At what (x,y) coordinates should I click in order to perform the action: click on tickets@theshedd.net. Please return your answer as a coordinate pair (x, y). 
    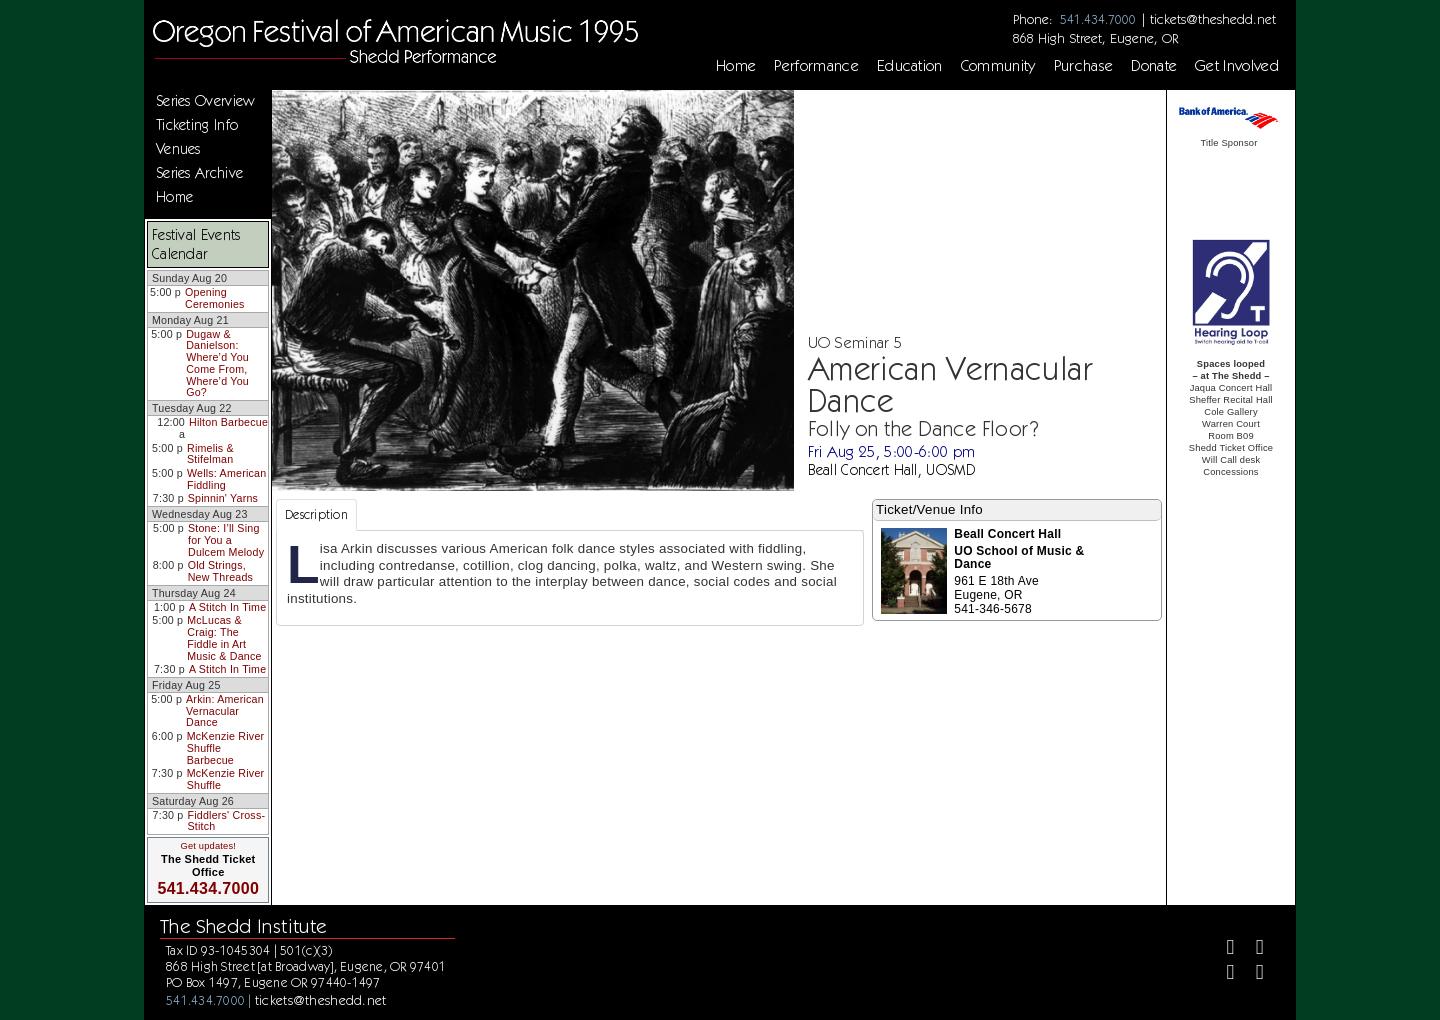
    Looking at the image, I should click on (1213, 19).